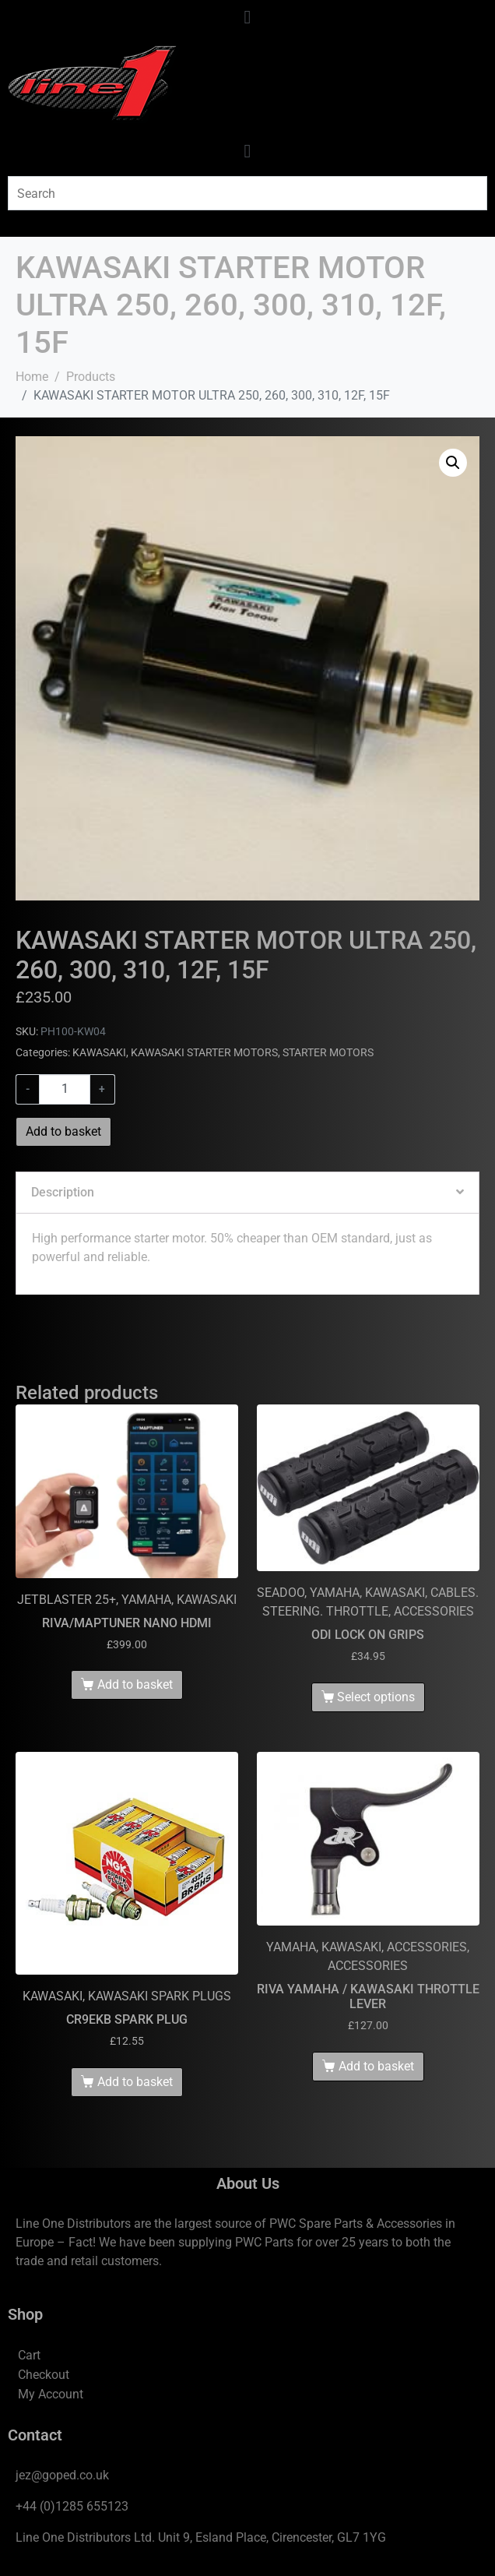  What do you see at coordinates (135, 1684) in the screenshot?
I see `Add to basket [Add to basket: “RIVA/MAPTUNER NANO HDMI”]` at bounding box center [135, 1684].